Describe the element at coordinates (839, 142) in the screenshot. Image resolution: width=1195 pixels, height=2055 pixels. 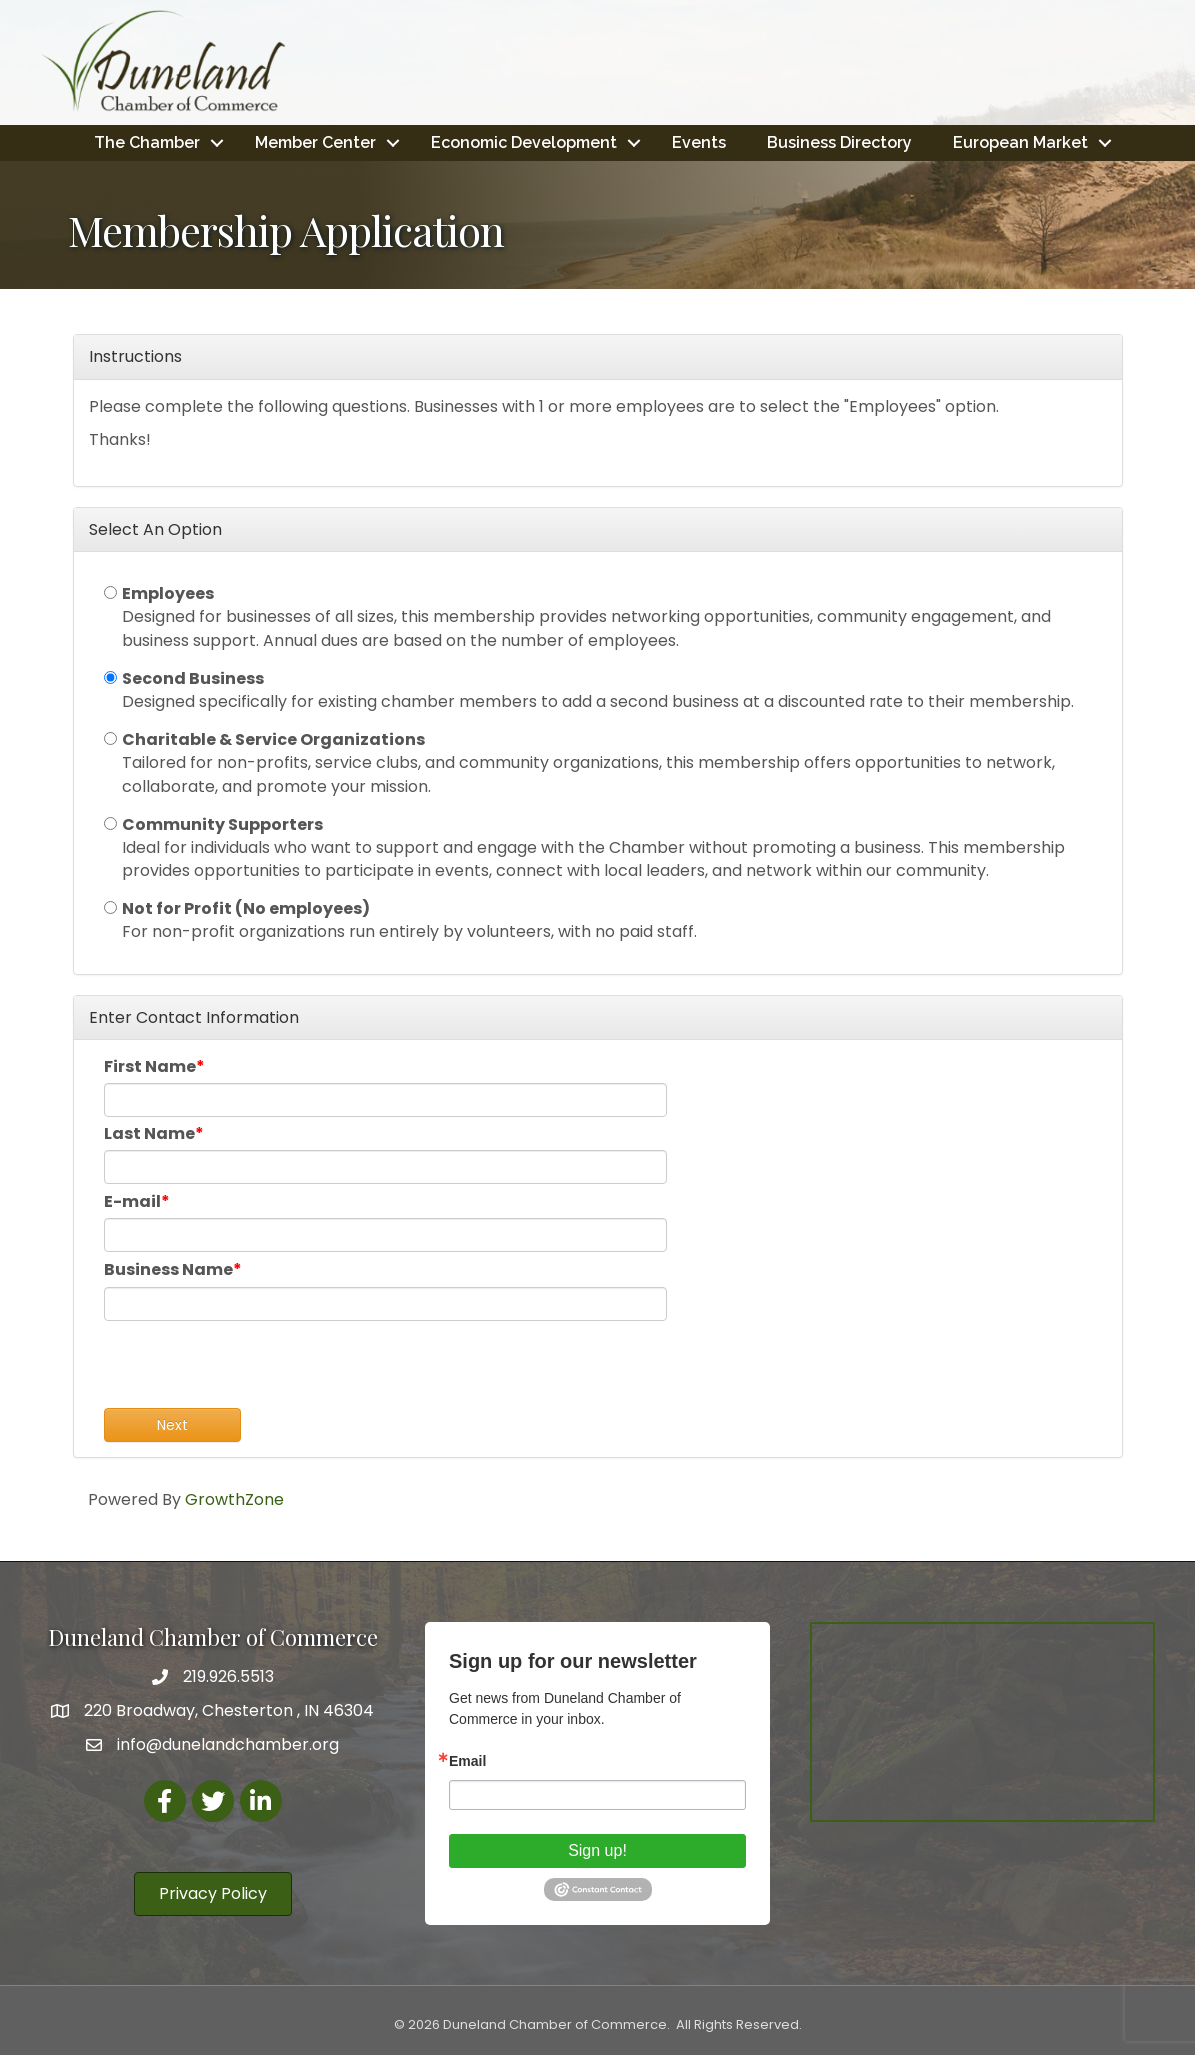
I see `Business Directory` at that location.